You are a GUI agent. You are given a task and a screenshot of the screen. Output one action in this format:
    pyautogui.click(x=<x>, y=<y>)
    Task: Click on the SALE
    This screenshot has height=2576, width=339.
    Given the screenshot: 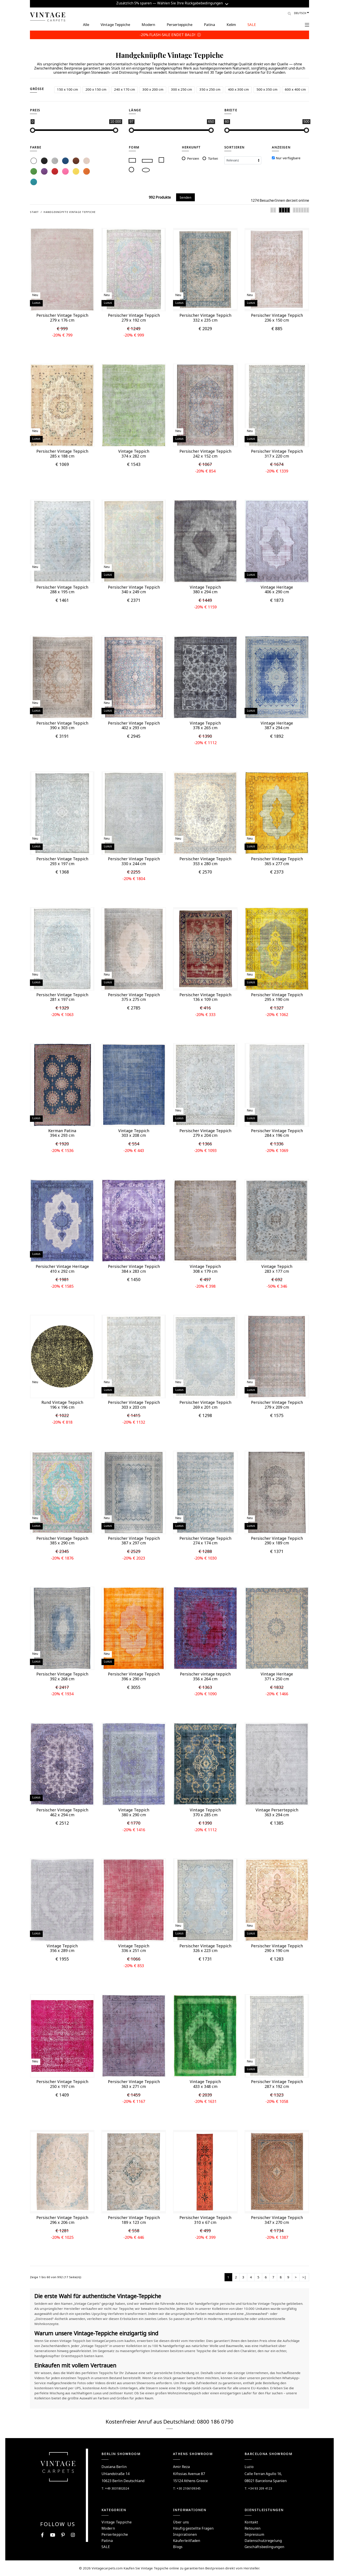 What is the action you would take?
    pyautogui.click(x=105, y=2546)
    